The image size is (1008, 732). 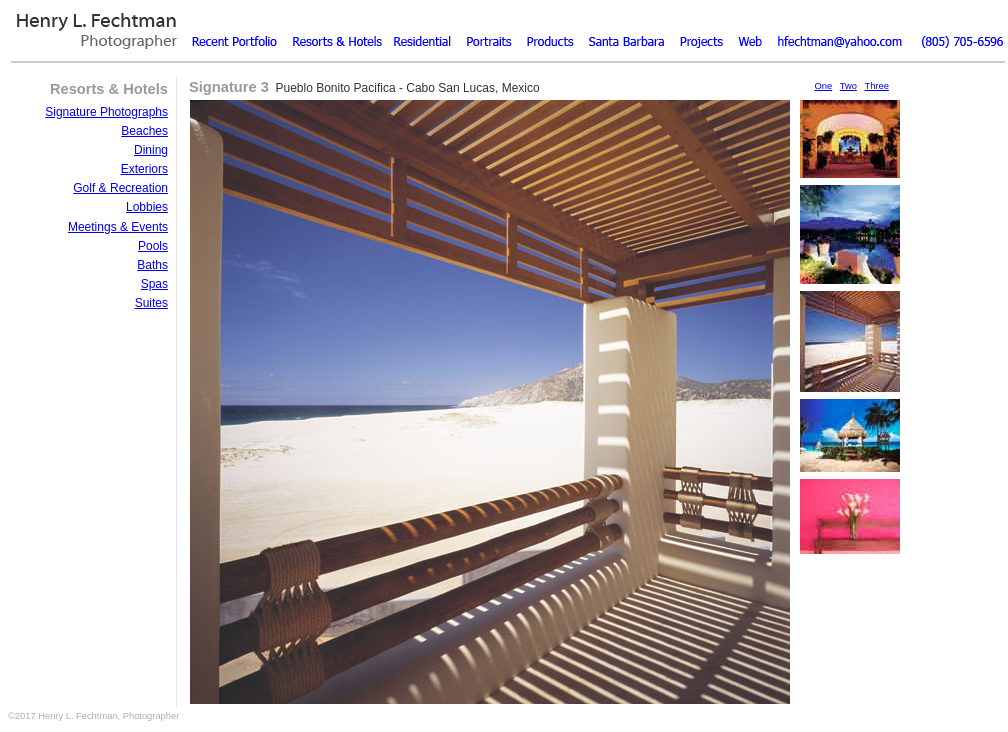 I want to click on Exteriors, so click(x=144, y=169).